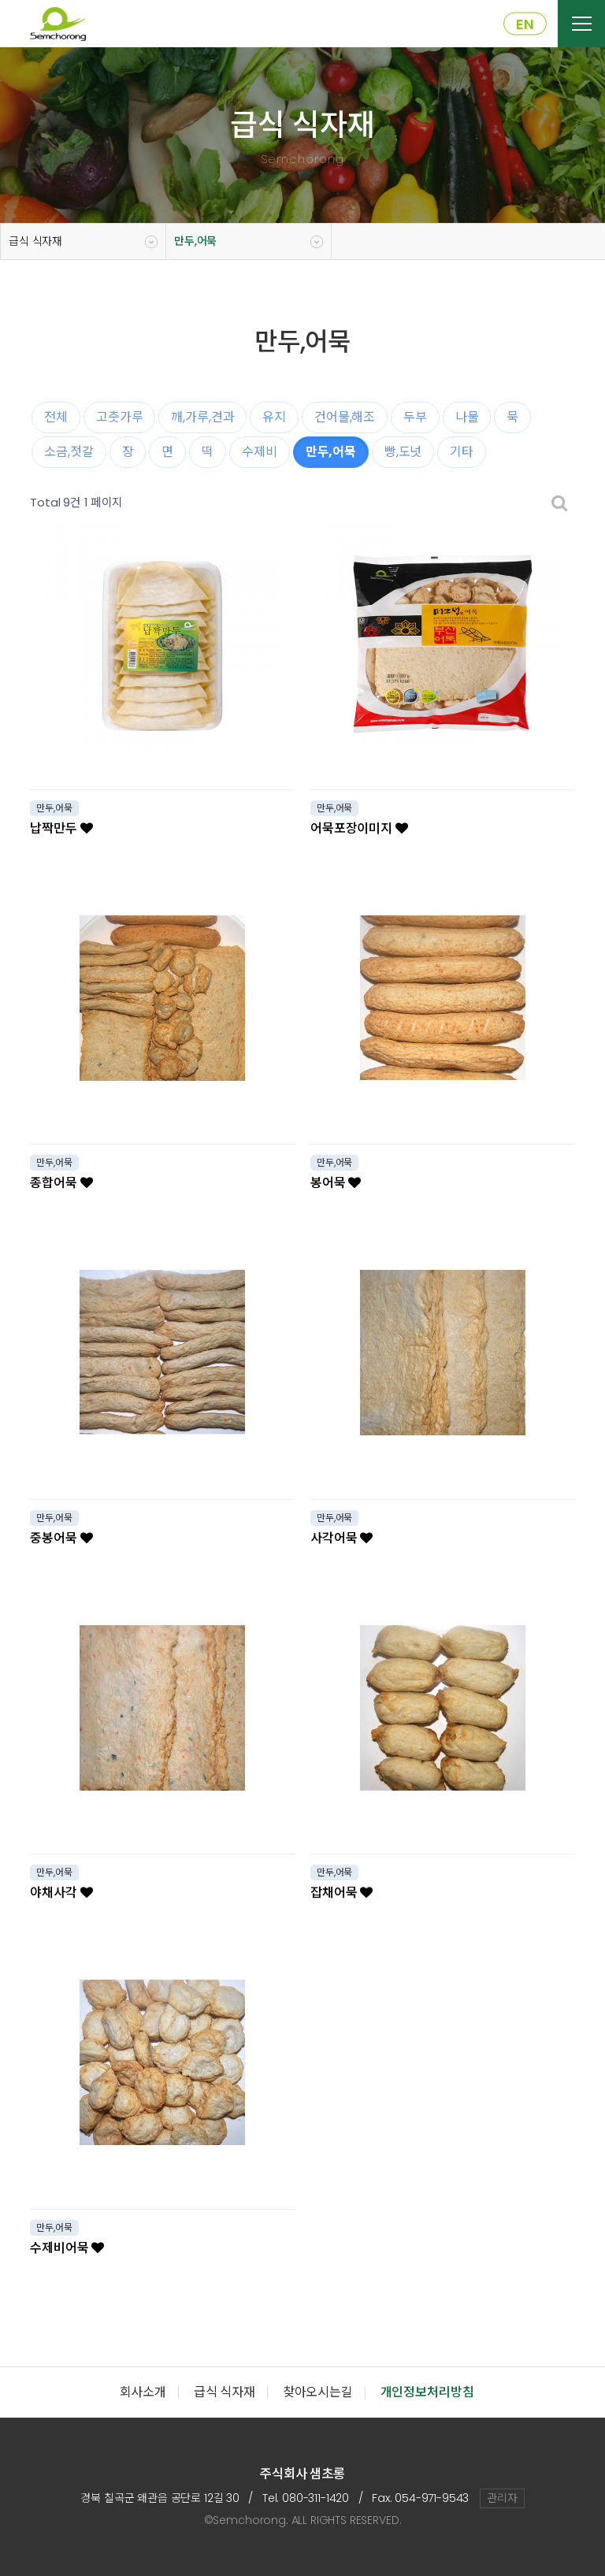  Describe the element at coordinates (61, 1893) in the screenshot. I see `야채사각` at that location.